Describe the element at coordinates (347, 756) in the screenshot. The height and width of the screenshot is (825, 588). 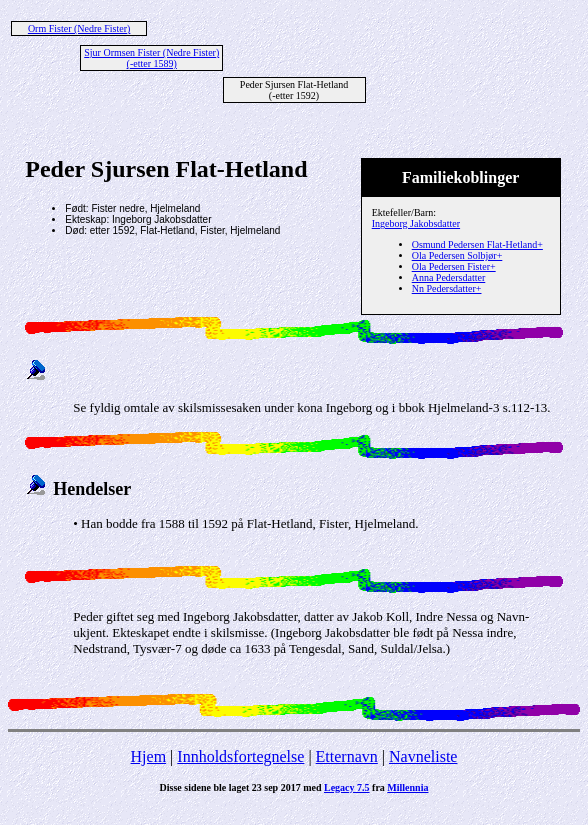
I see `Etternavn` at that location.